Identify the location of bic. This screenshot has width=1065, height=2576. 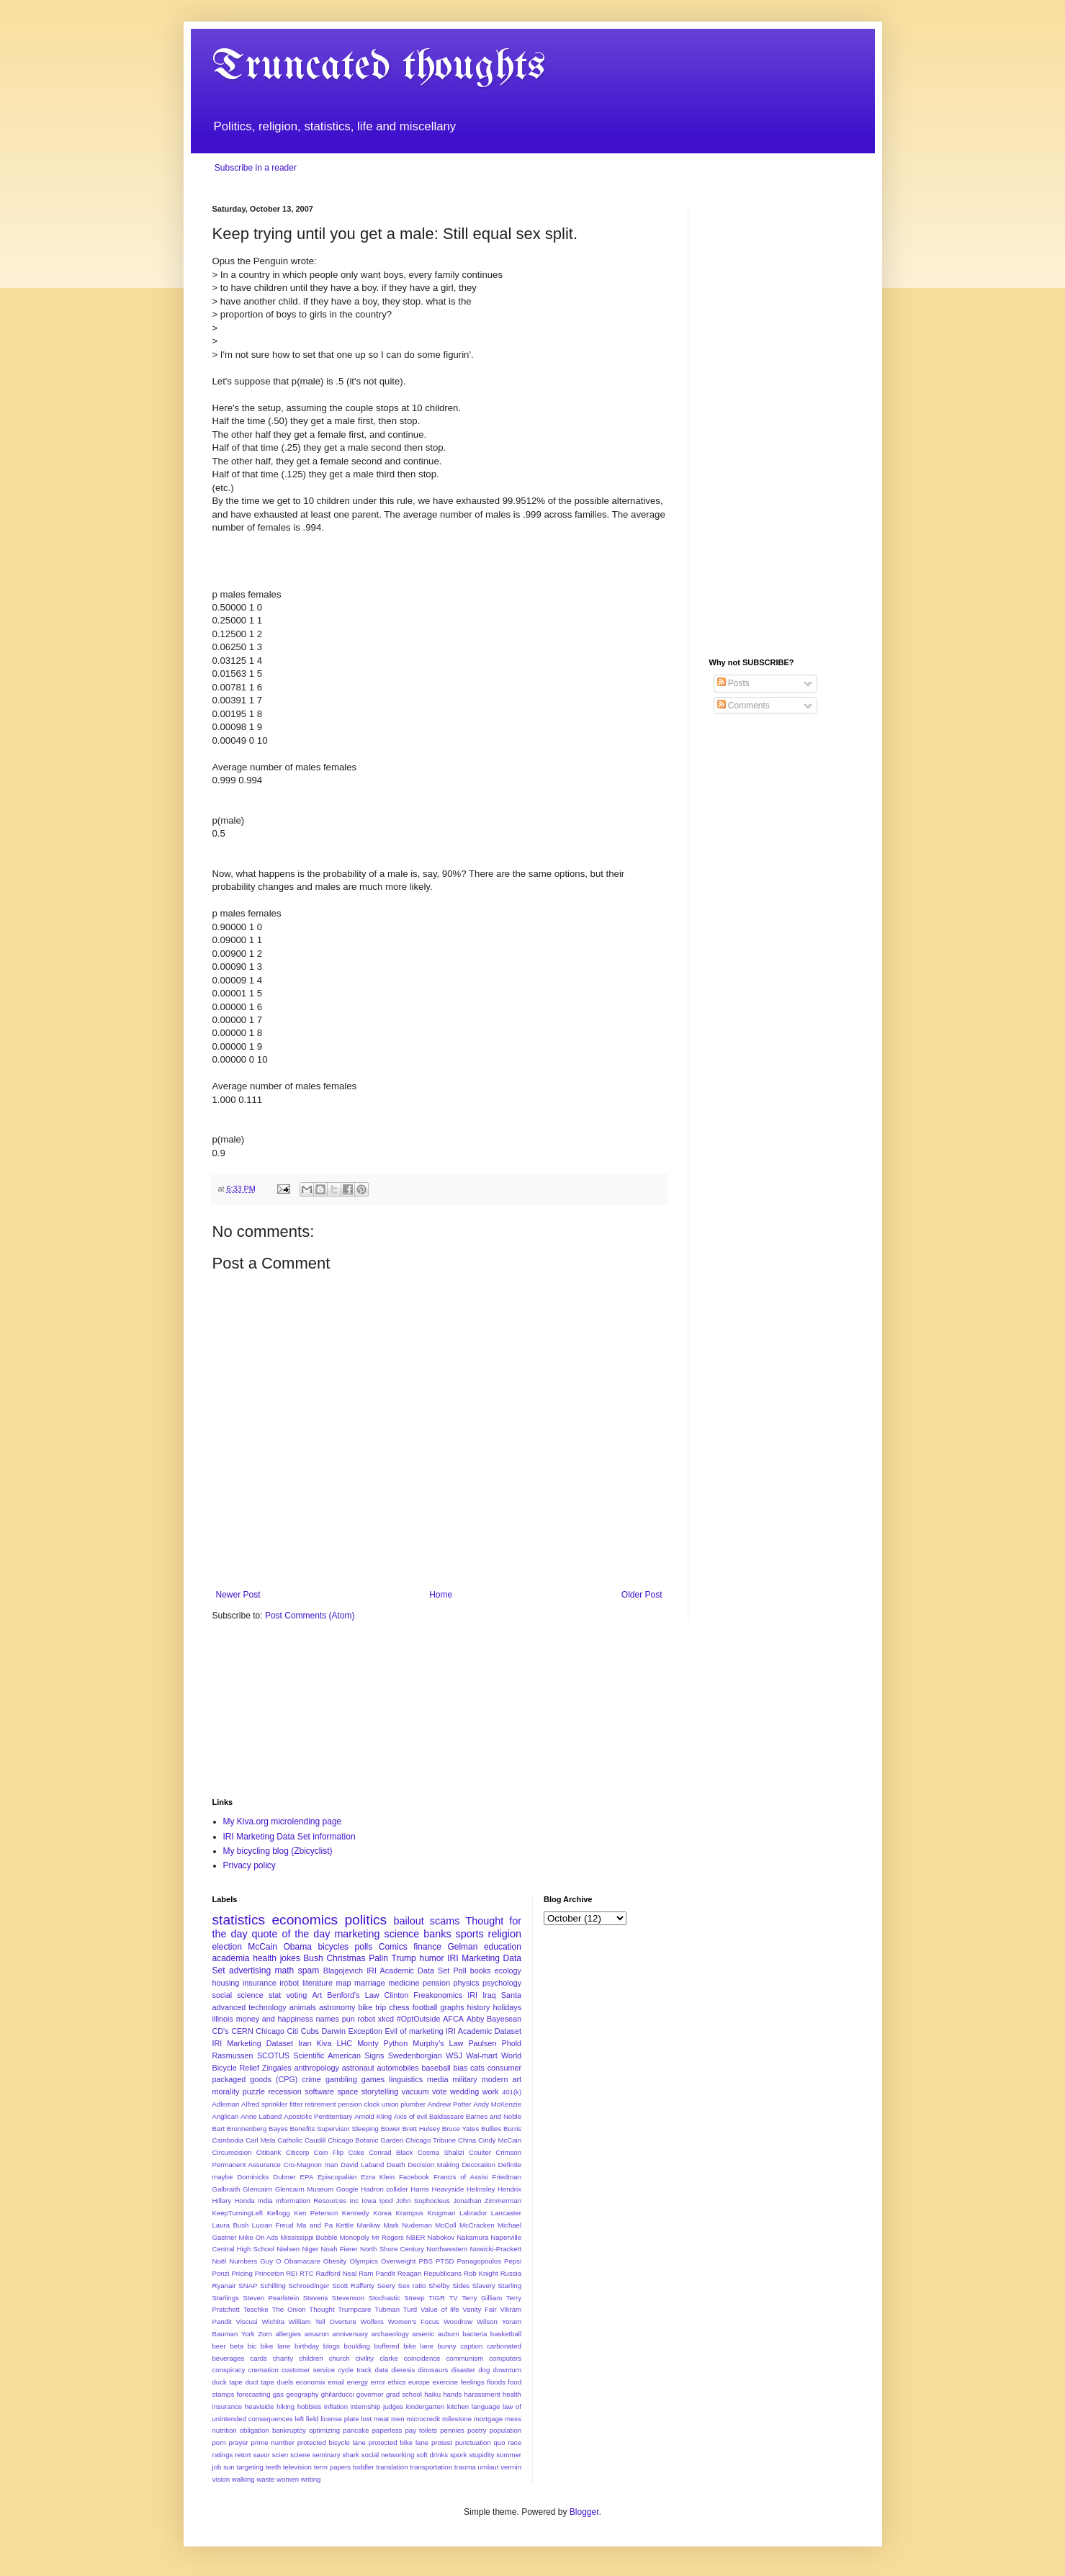
(252, 2346).